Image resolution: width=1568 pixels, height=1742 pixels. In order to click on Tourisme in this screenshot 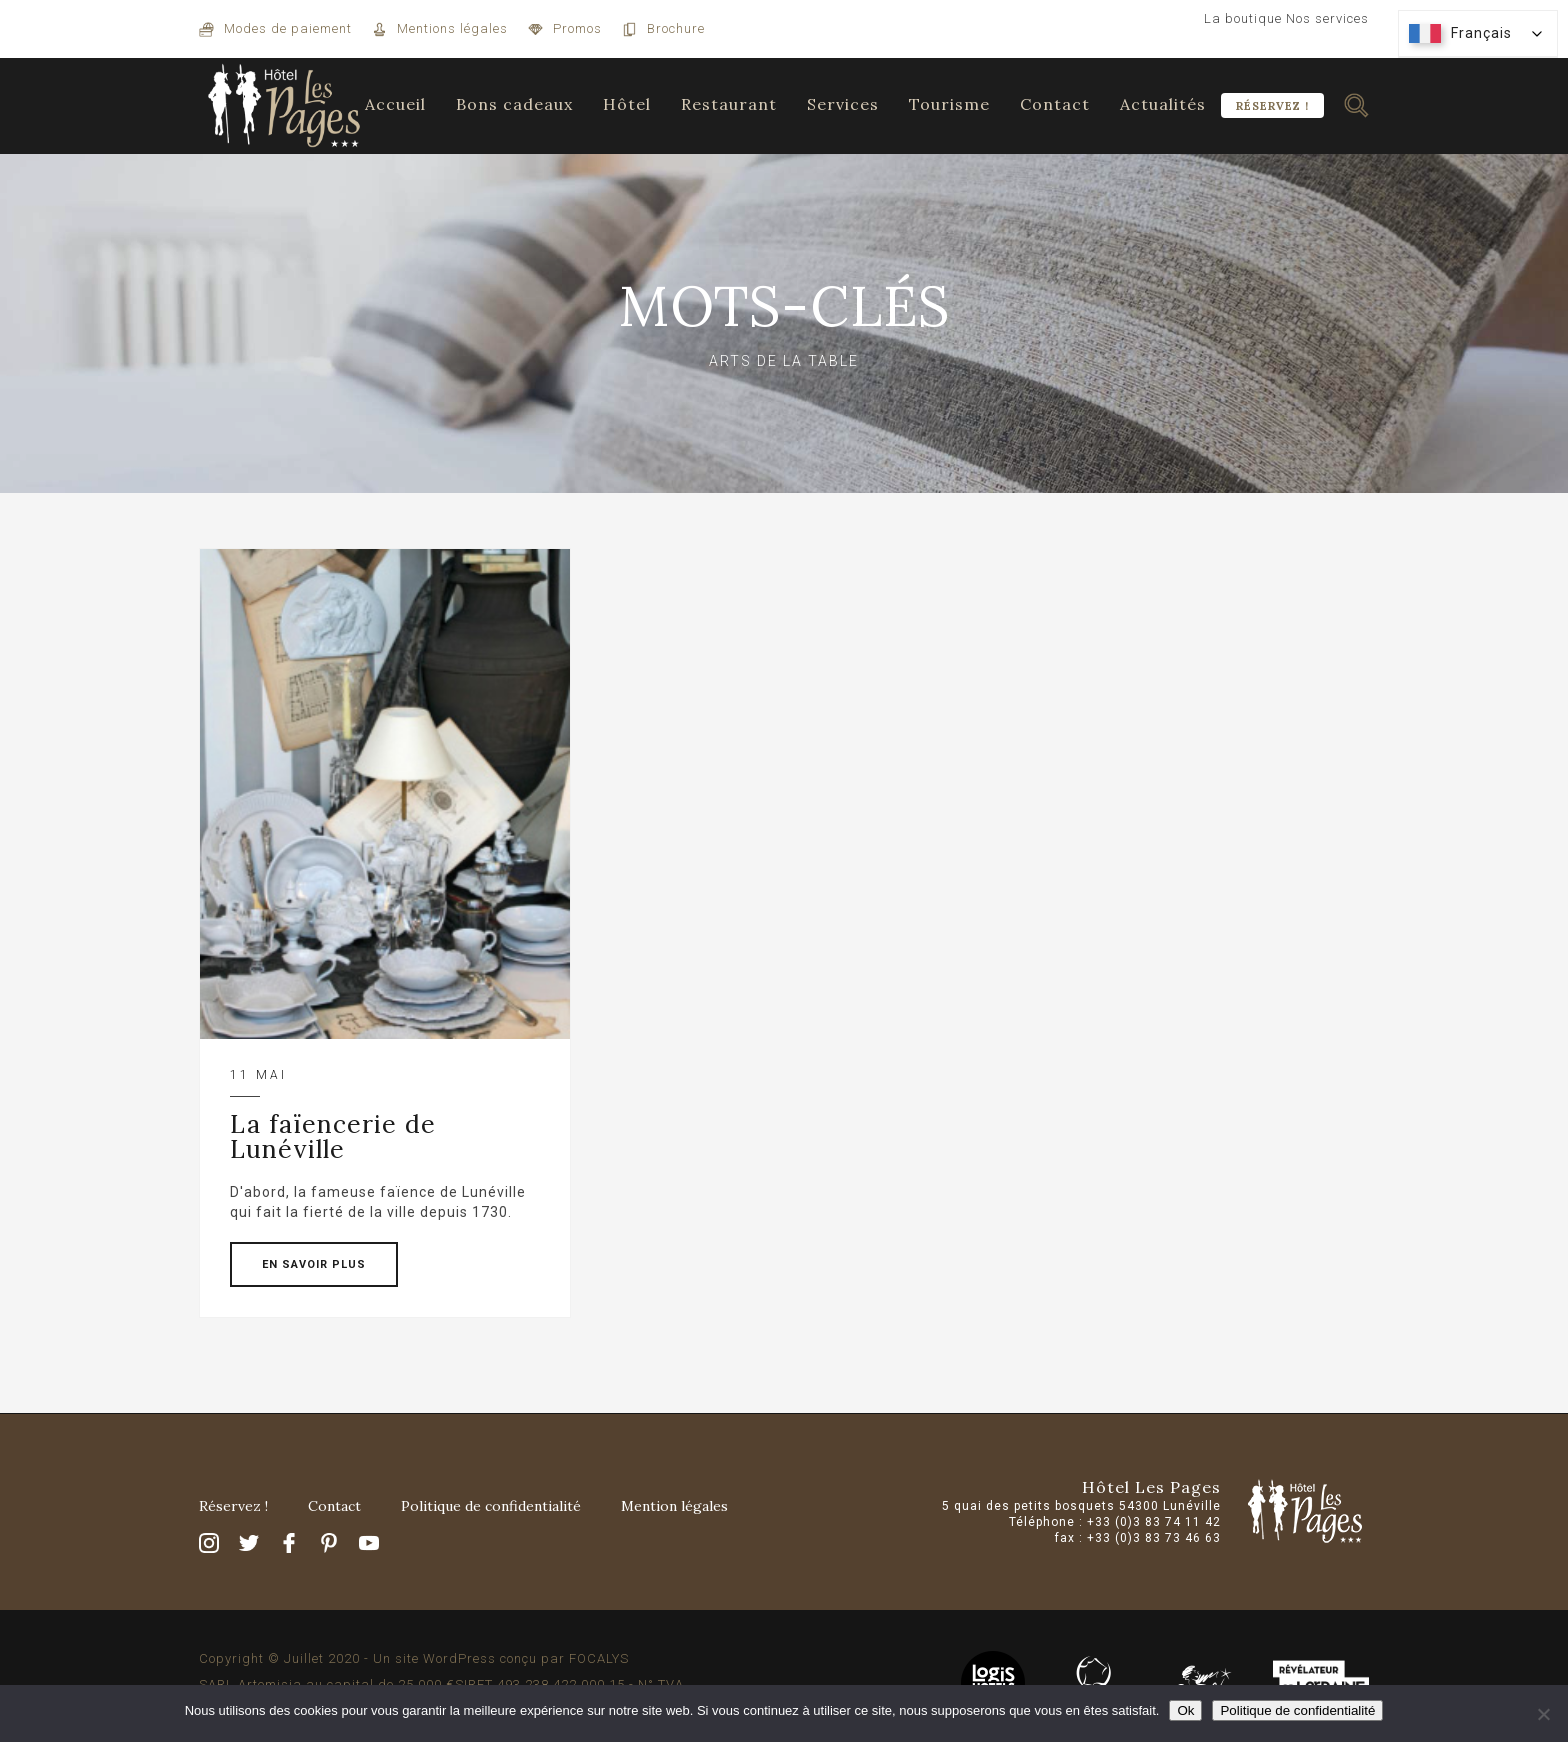, I will do `click(949, 104)`.